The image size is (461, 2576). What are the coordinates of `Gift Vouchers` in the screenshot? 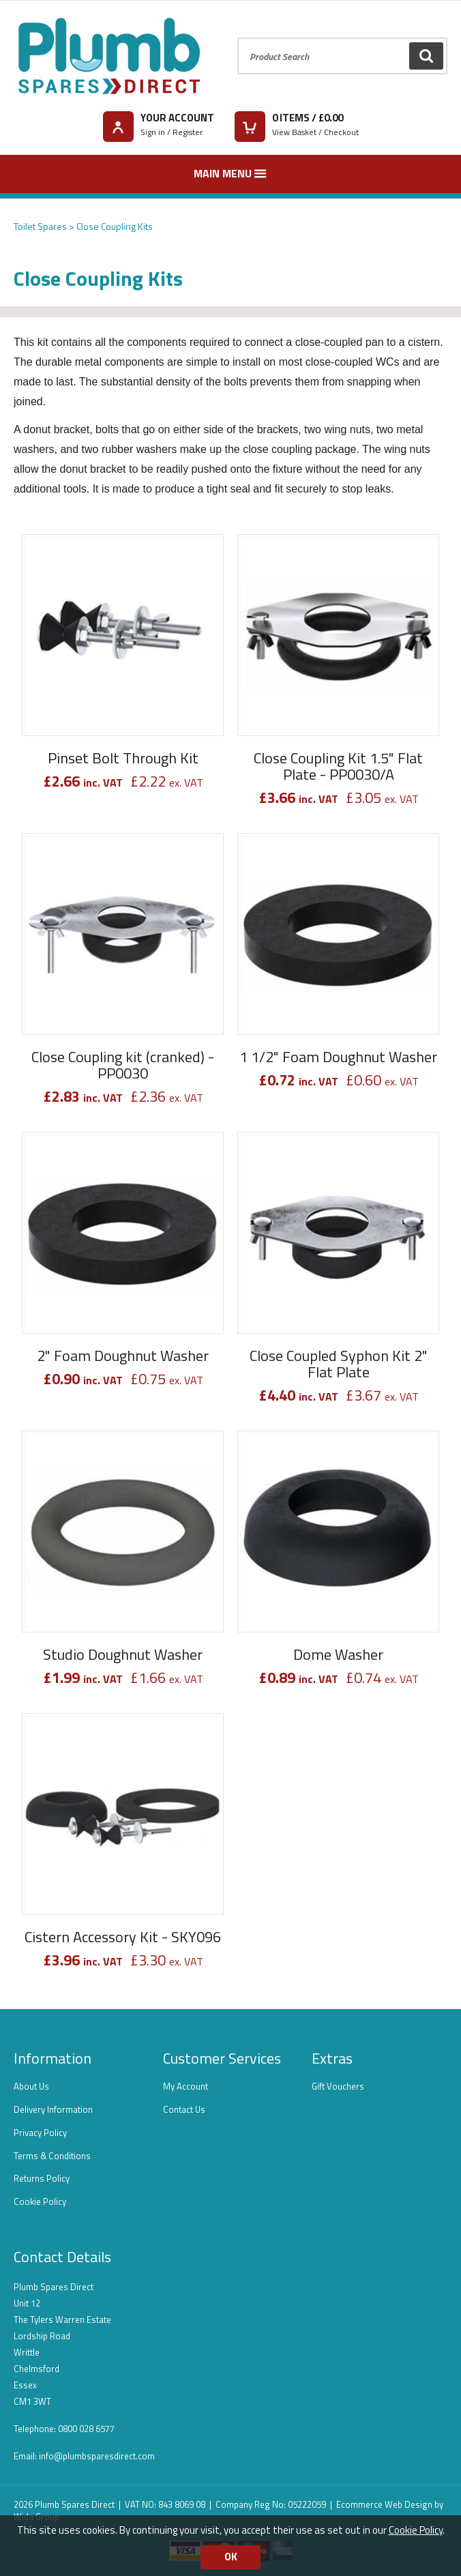 It's located at (338, 2086).